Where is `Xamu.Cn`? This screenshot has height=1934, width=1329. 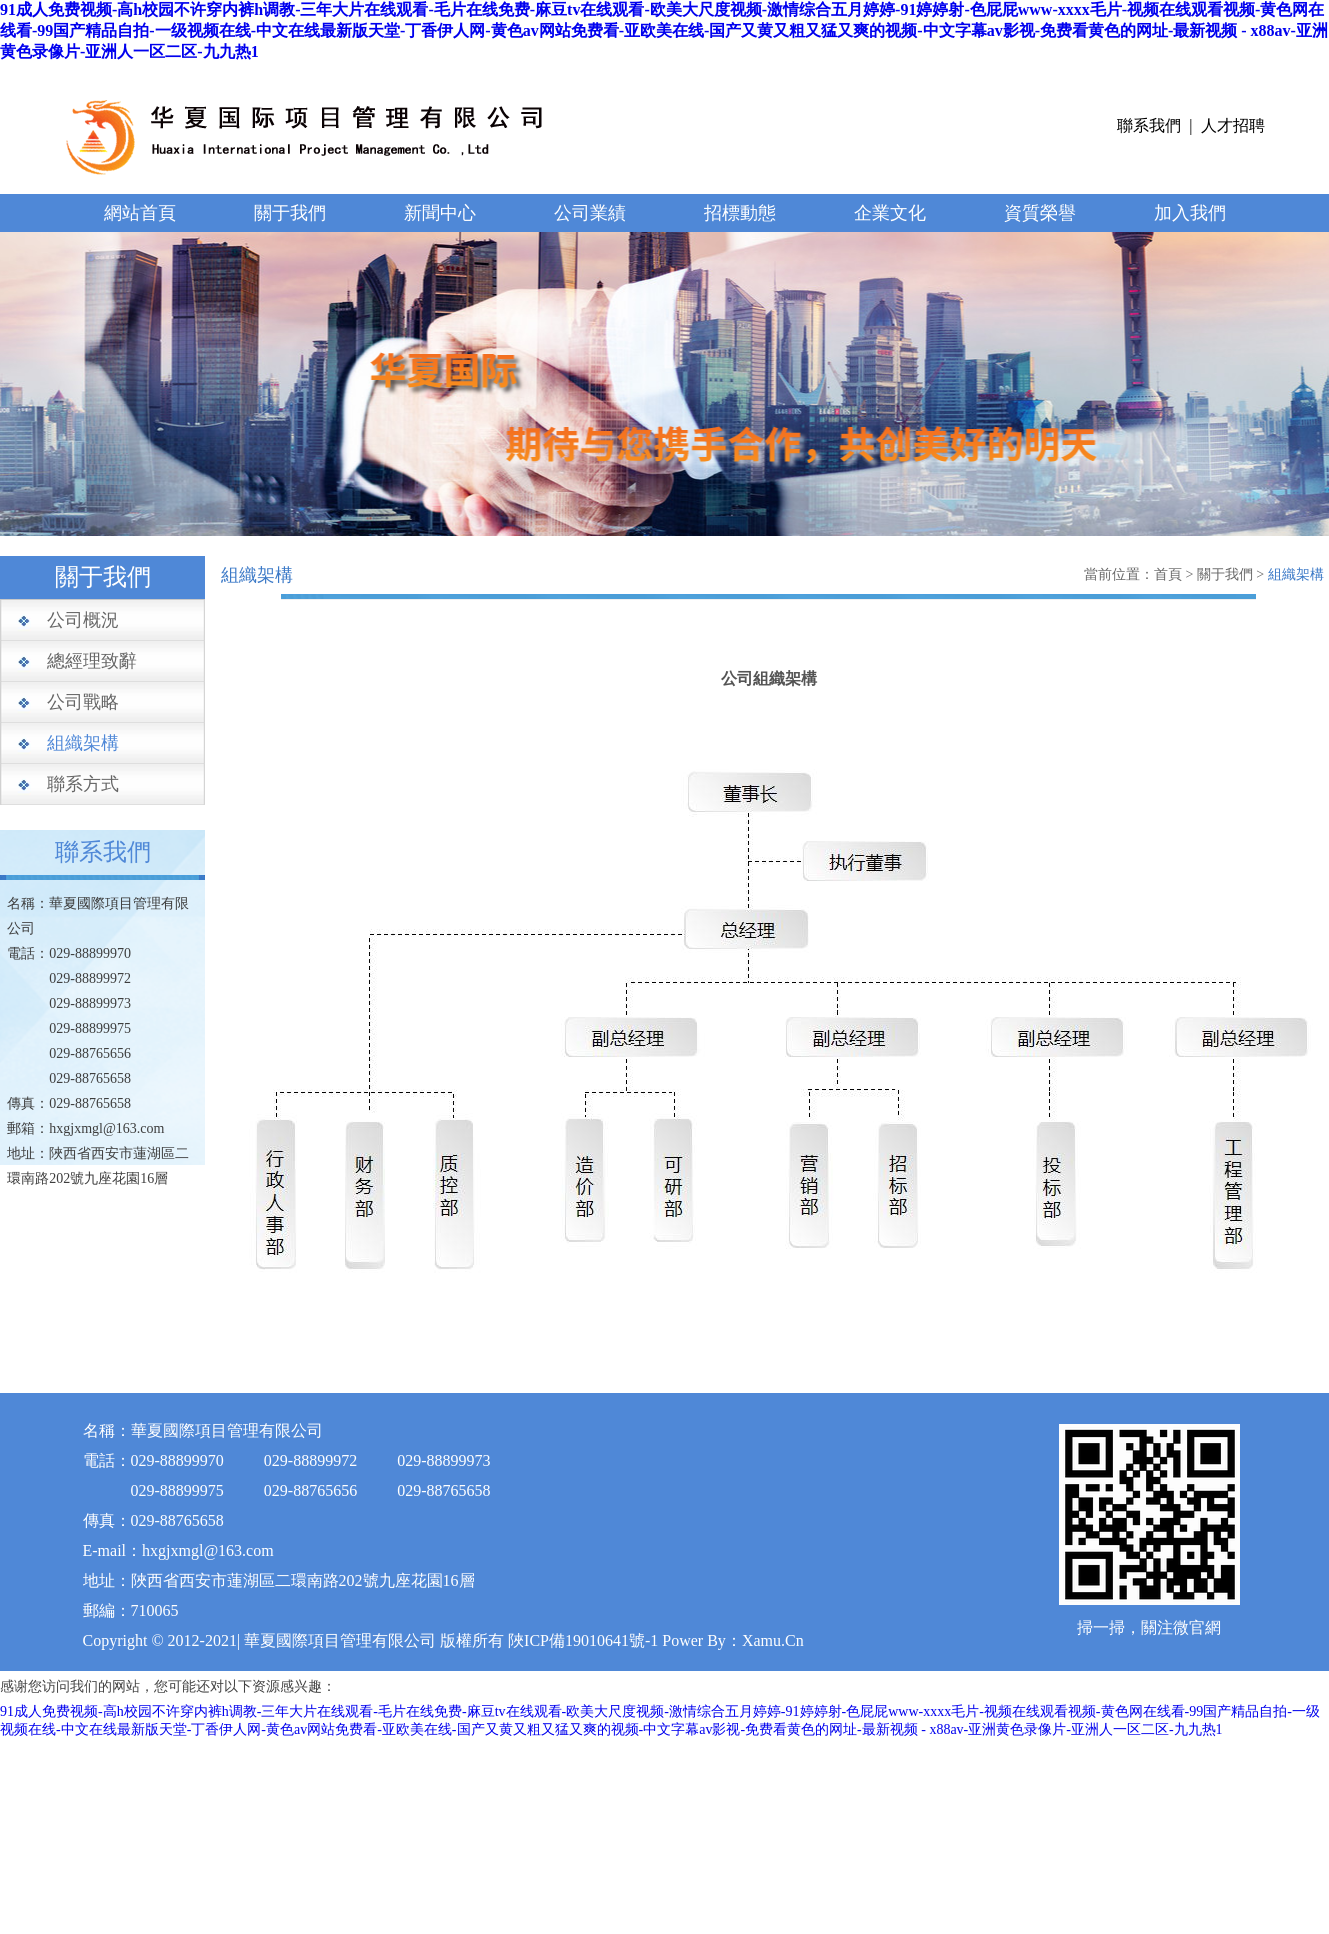
Xamu.Cn is located at coordinates (773, 1640).